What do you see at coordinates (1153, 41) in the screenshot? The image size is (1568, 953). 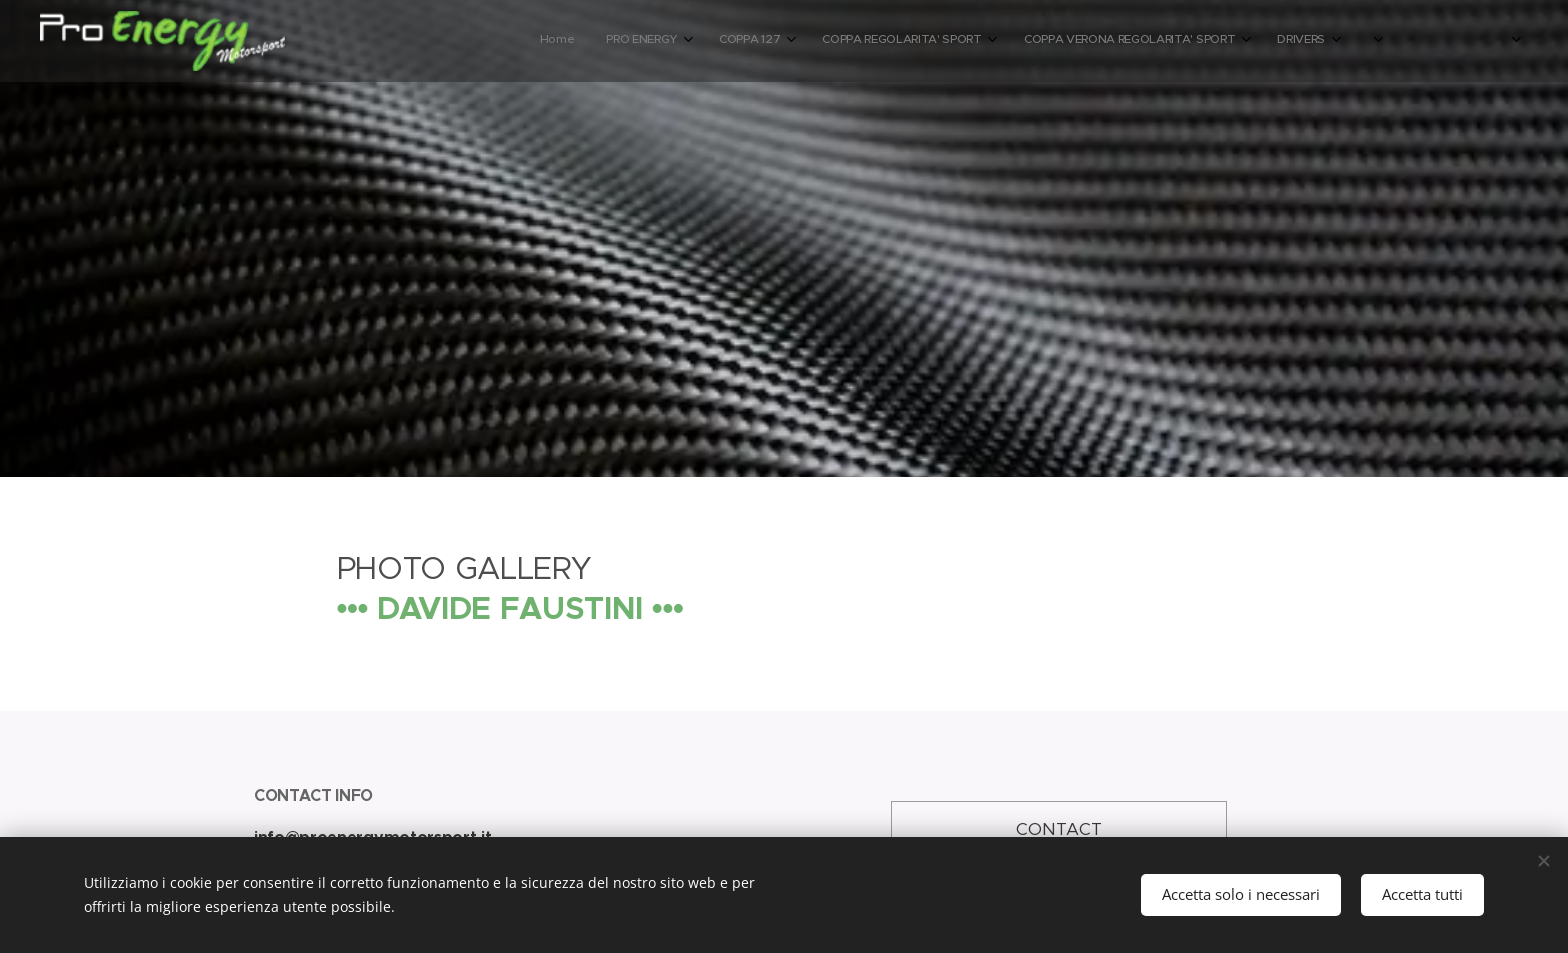 I see `[menuitem]` at bounding box center [1153, 41].